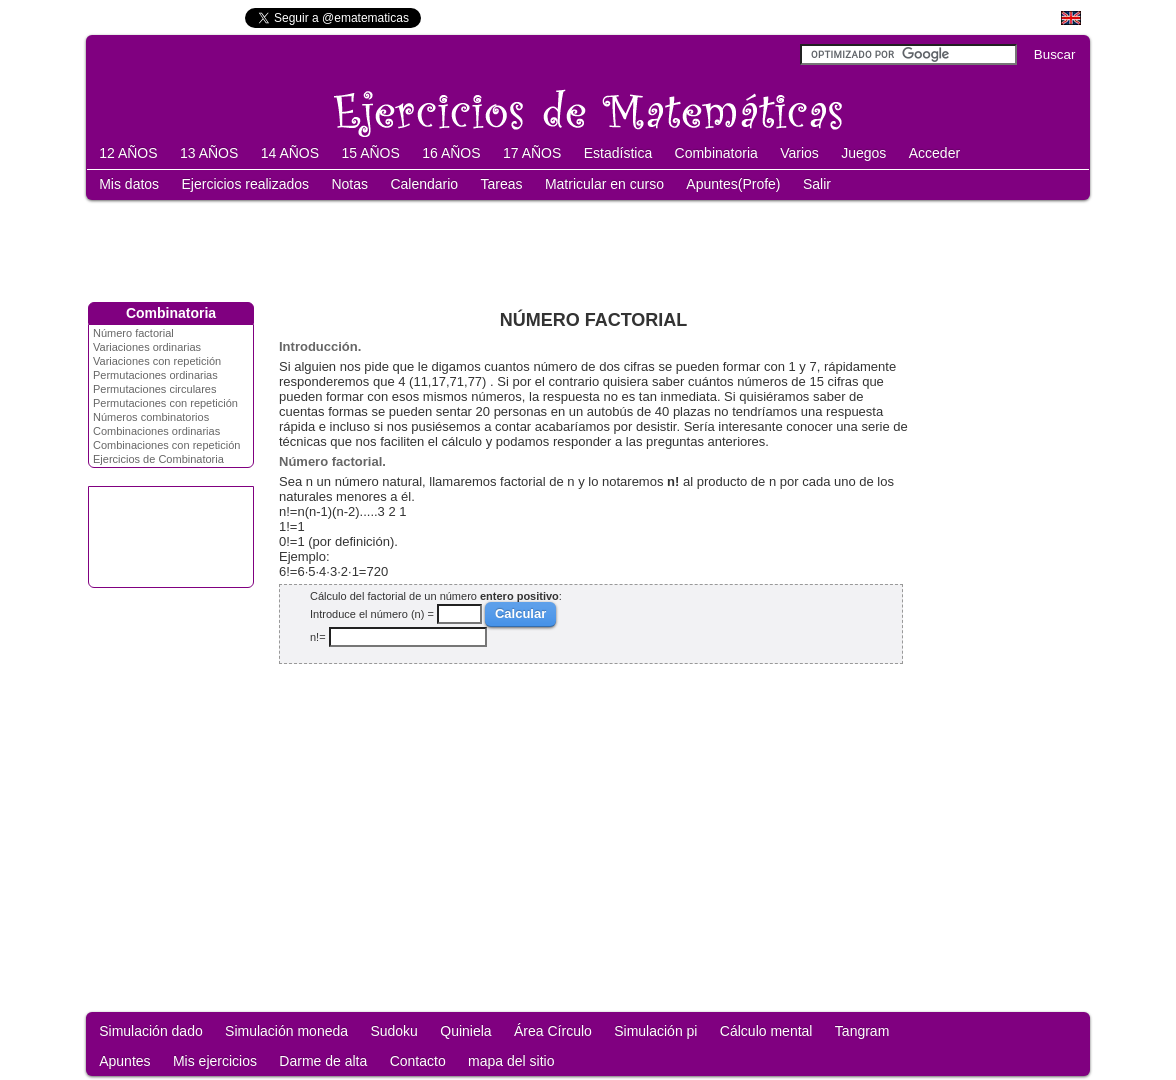 The image size is (1176, 1080). Describe the element at coordinates (862, 1031) in the screenshot. I see `Tangram` at that location.